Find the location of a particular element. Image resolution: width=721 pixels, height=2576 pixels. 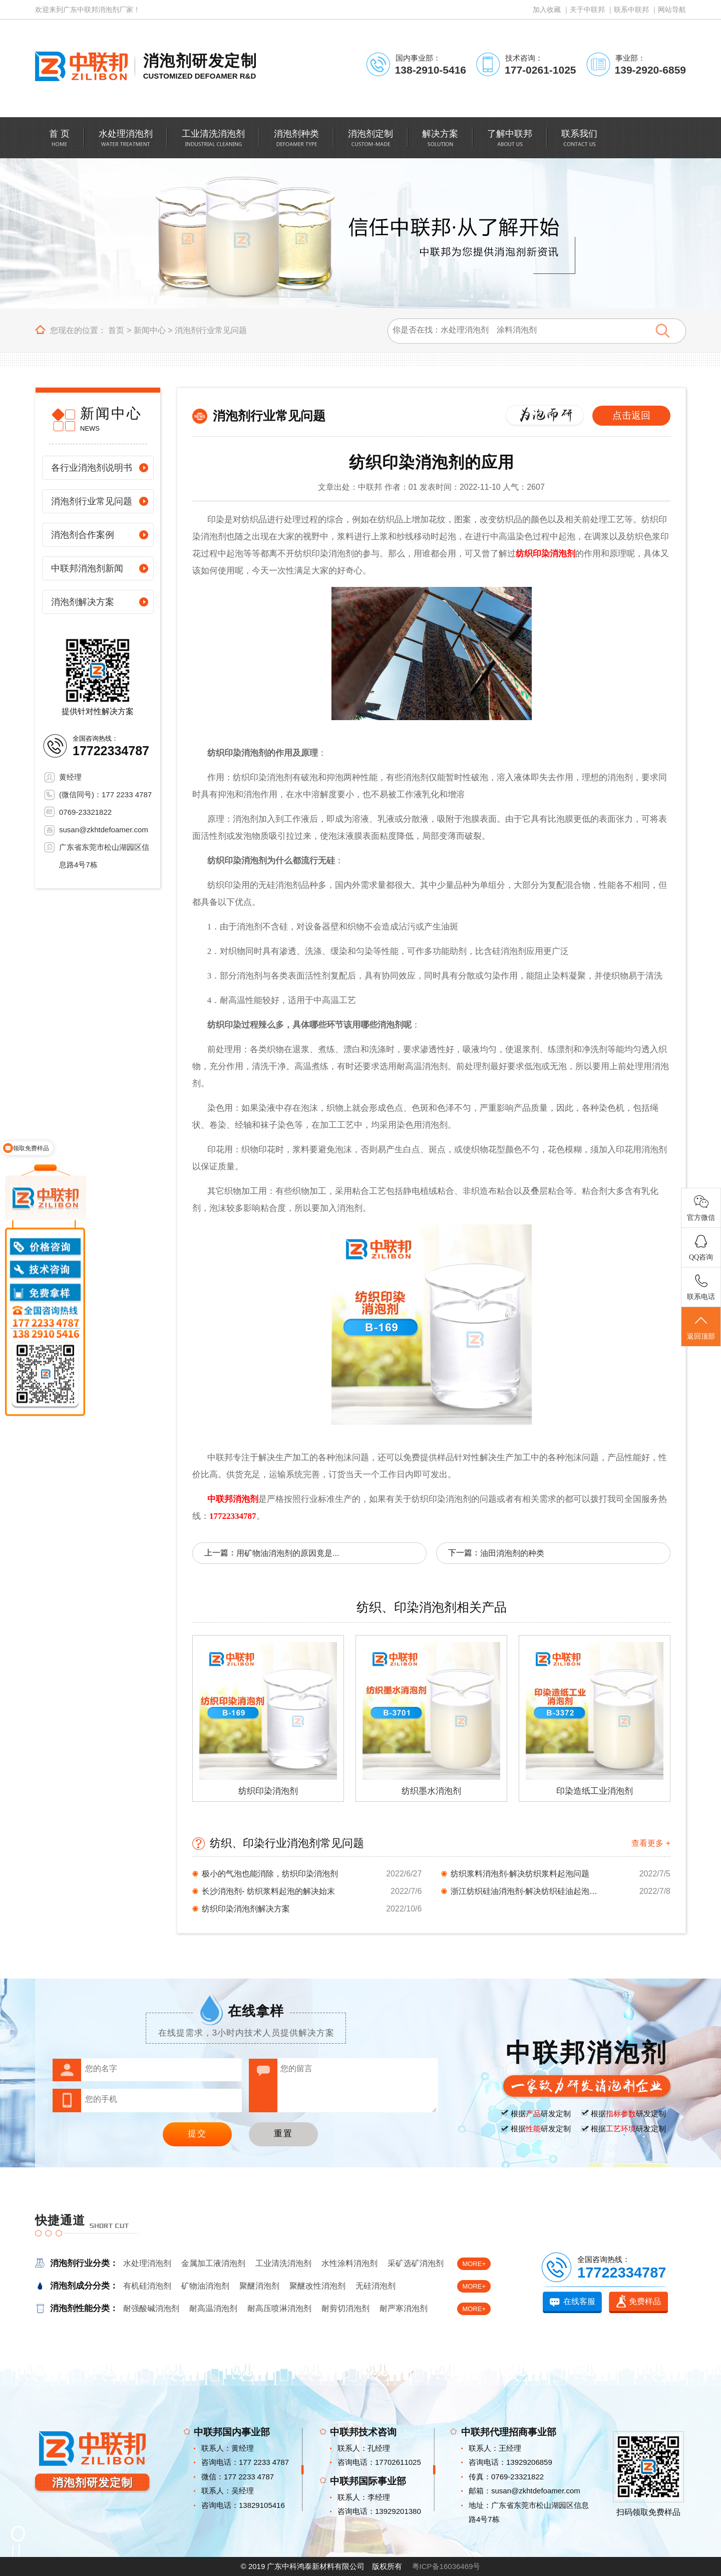

消泡剂解决方案 is located at coordinates (82, 602).